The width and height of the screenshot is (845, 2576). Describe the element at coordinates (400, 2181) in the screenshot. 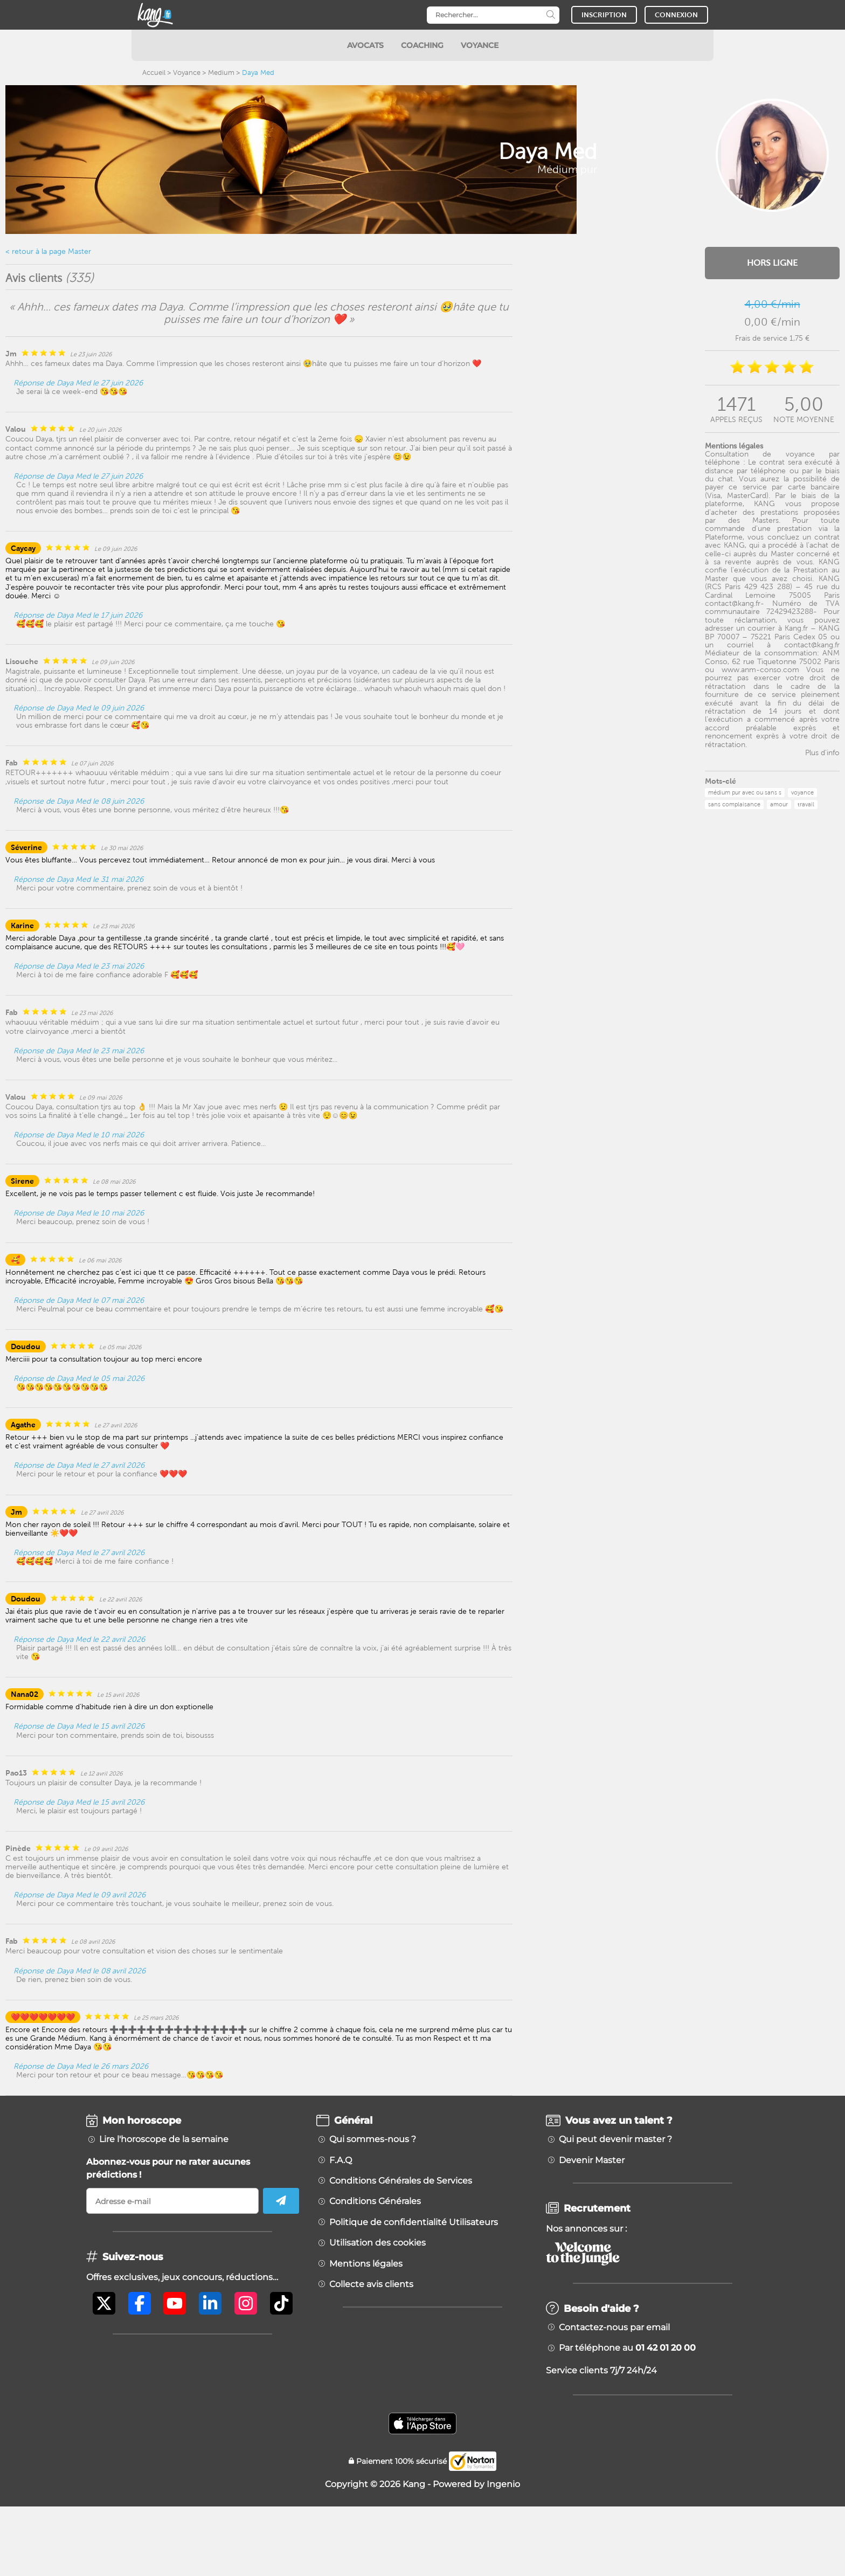

I see `Conditions Générales de Services` at that location.